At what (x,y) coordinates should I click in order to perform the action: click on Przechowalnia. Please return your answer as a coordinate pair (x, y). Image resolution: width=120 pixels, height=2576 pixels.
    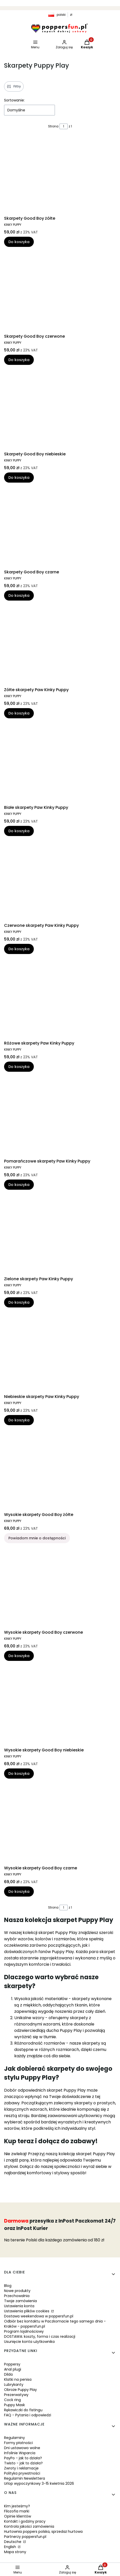
    Looking at the image, I should click on (16, 2295).